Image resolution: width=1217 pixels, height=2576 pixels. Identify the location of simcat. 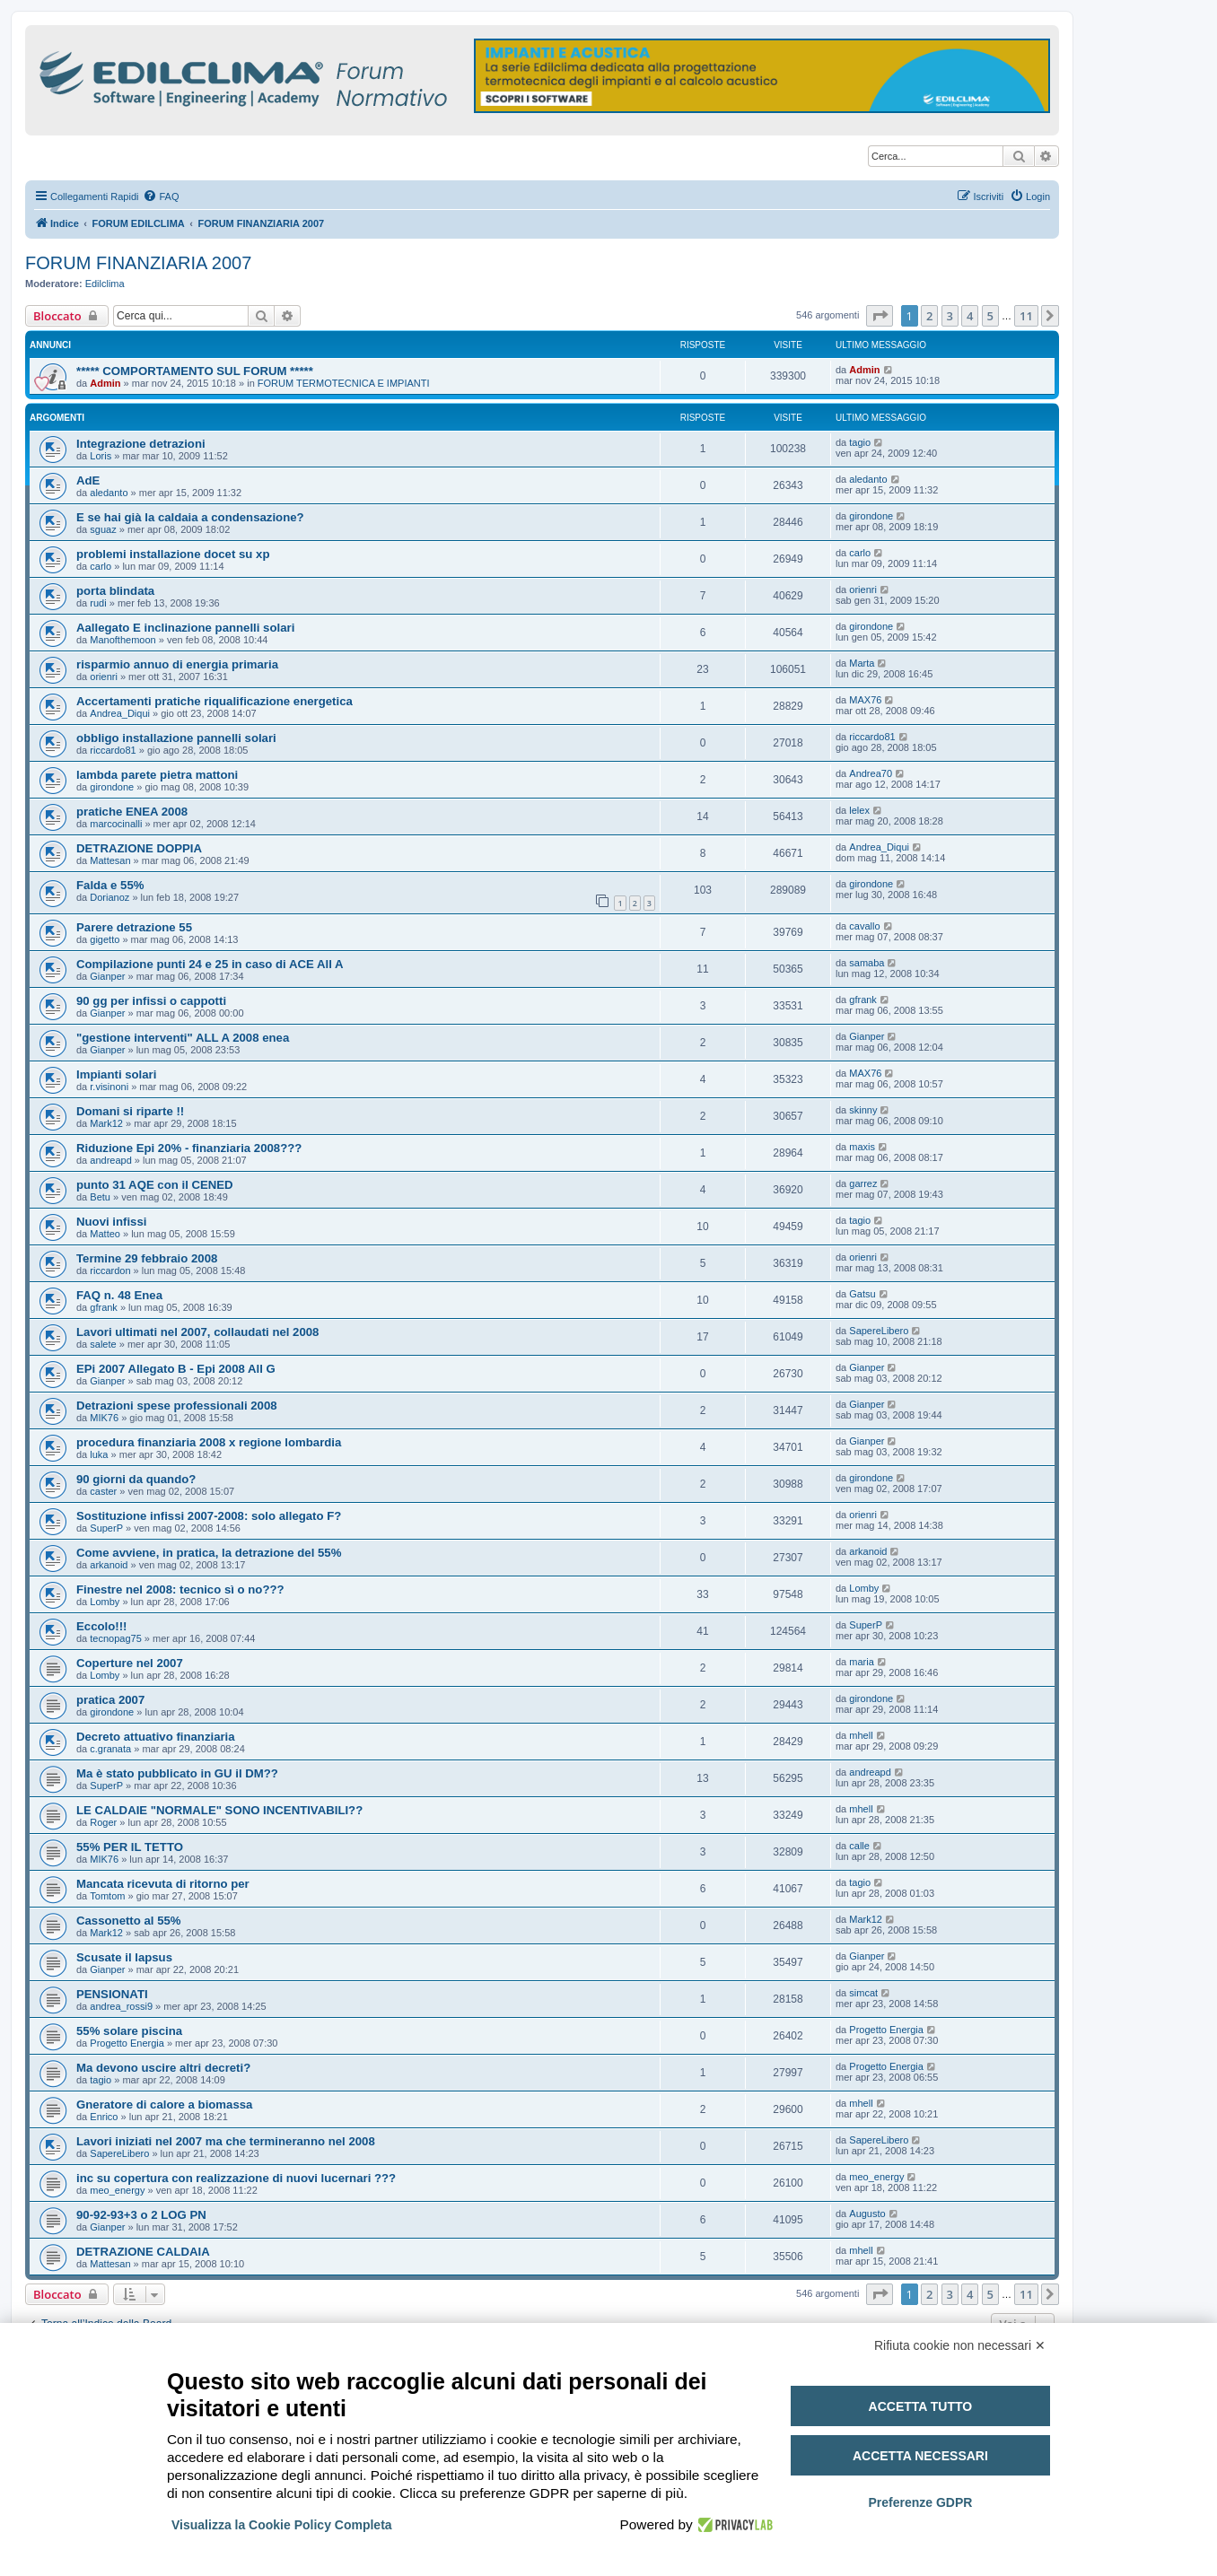
(863, 1992).